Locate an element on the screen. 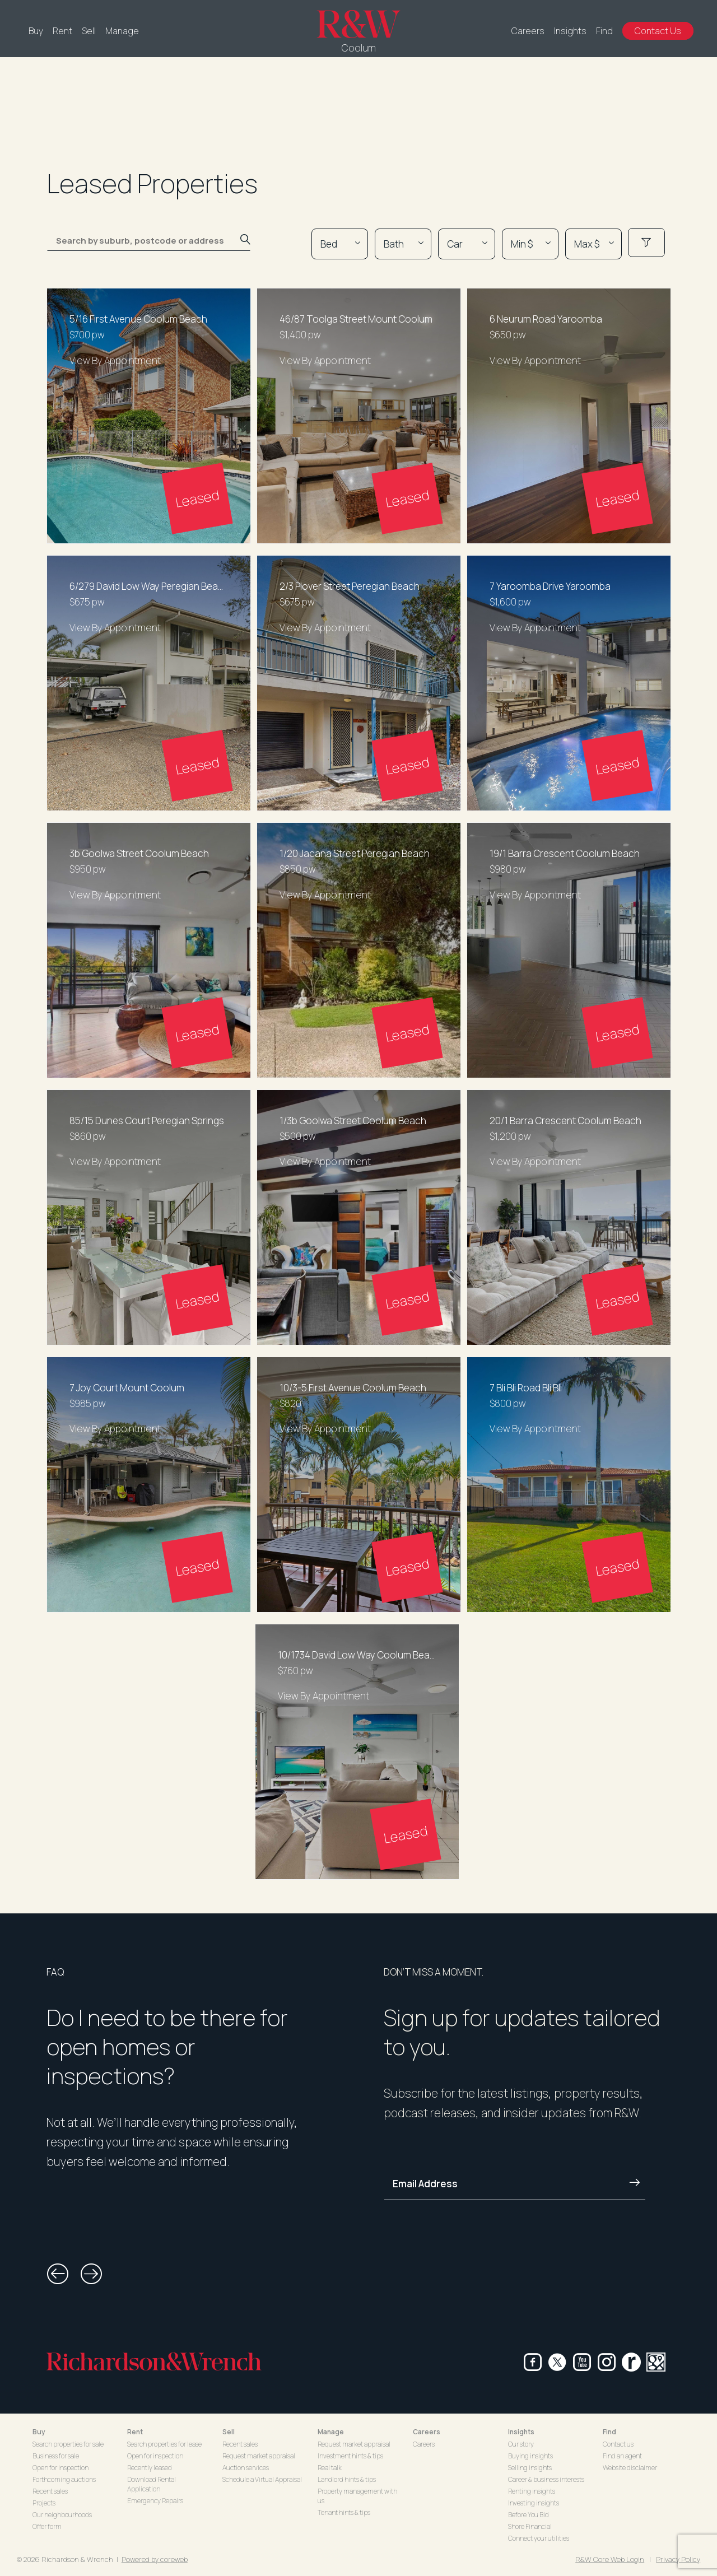 The height and width of the screenshot is (2576, 717). Sell [button] is located at coordinates (228, 2432).